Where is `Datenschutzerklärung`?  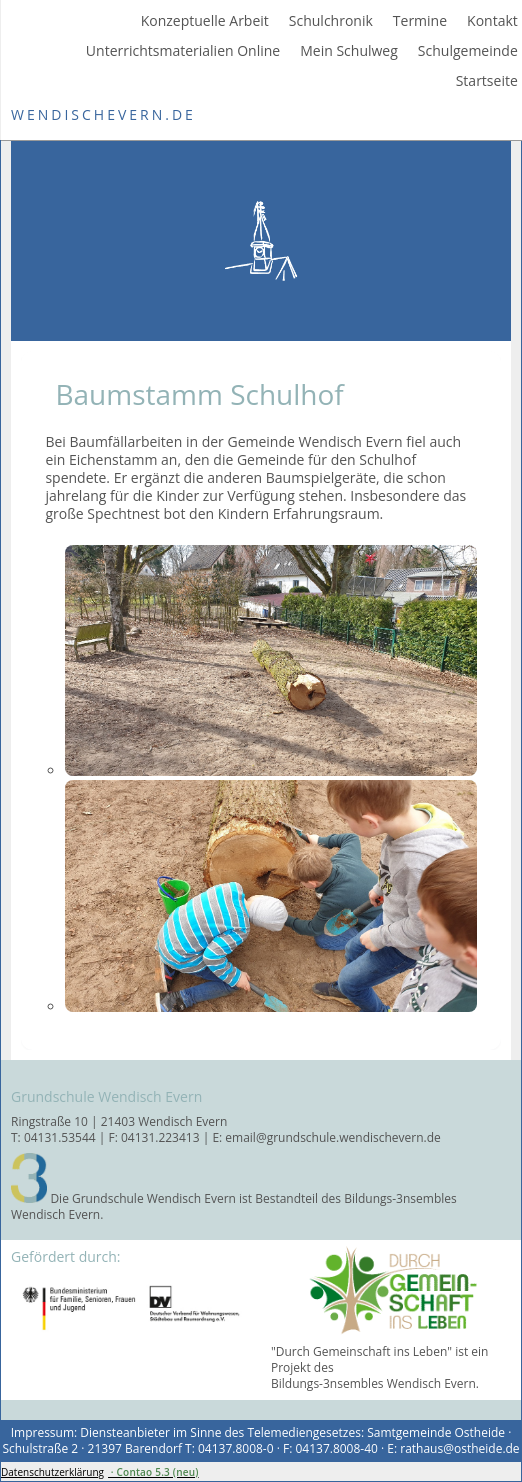
Datenschutzerklärung is located at coordinates (52, 1472).